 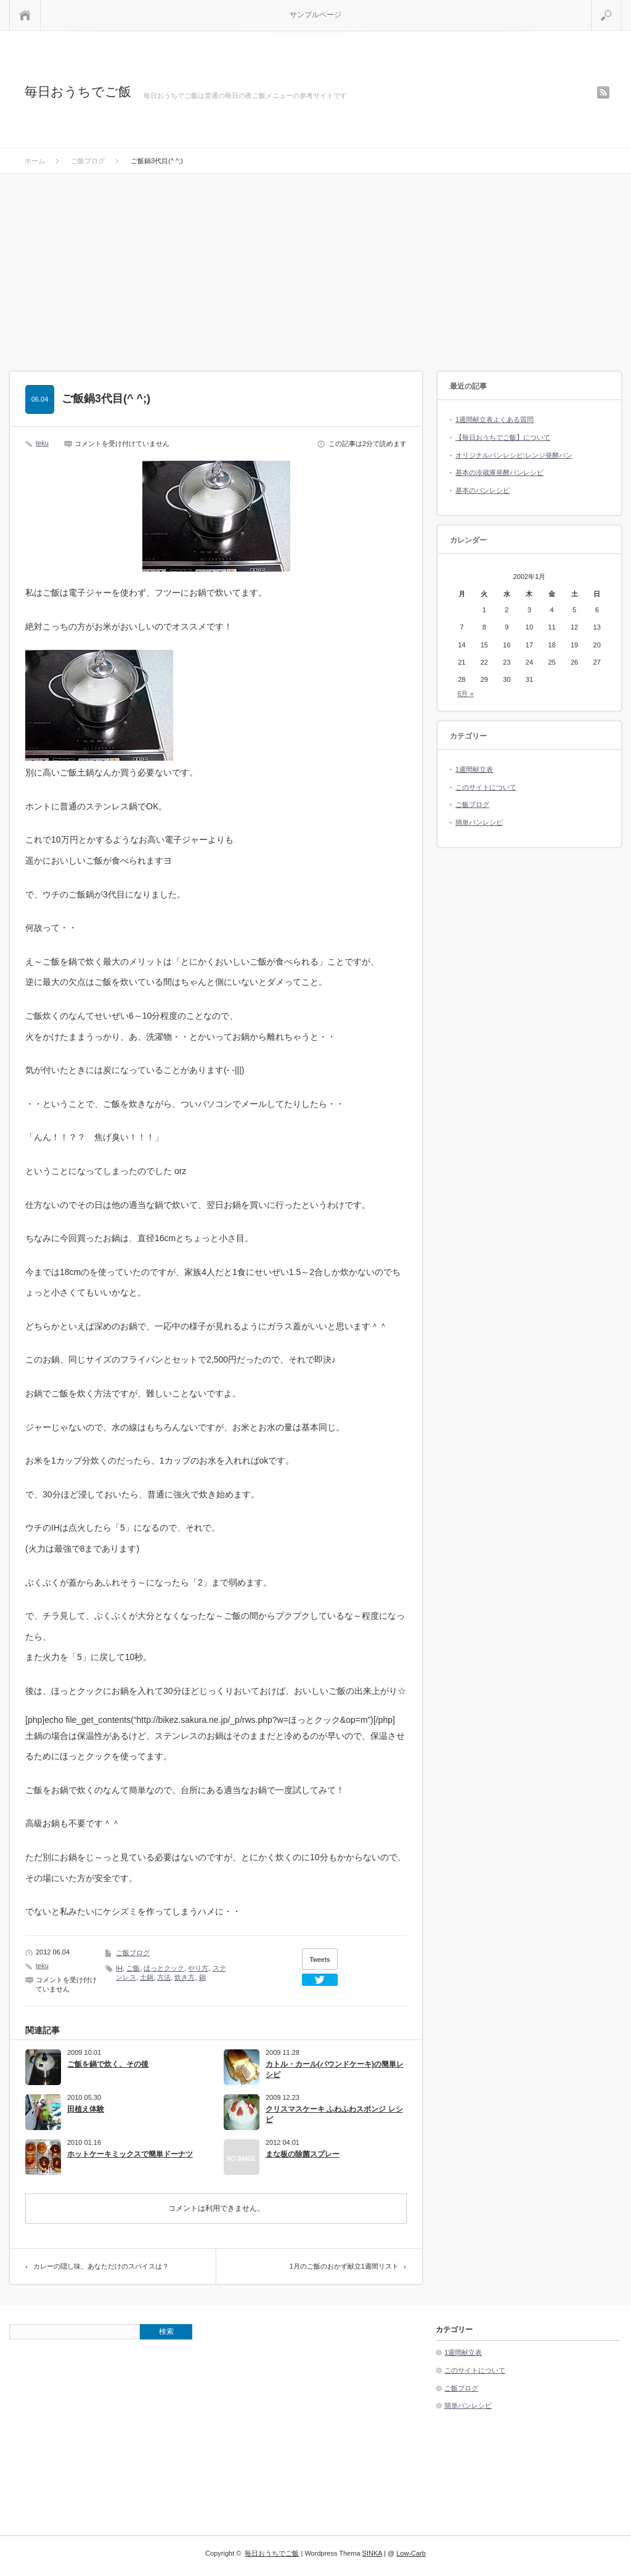 I want to click on 1月のご飯のおかず献立1週間リスト, so click(x=344, y=2266).